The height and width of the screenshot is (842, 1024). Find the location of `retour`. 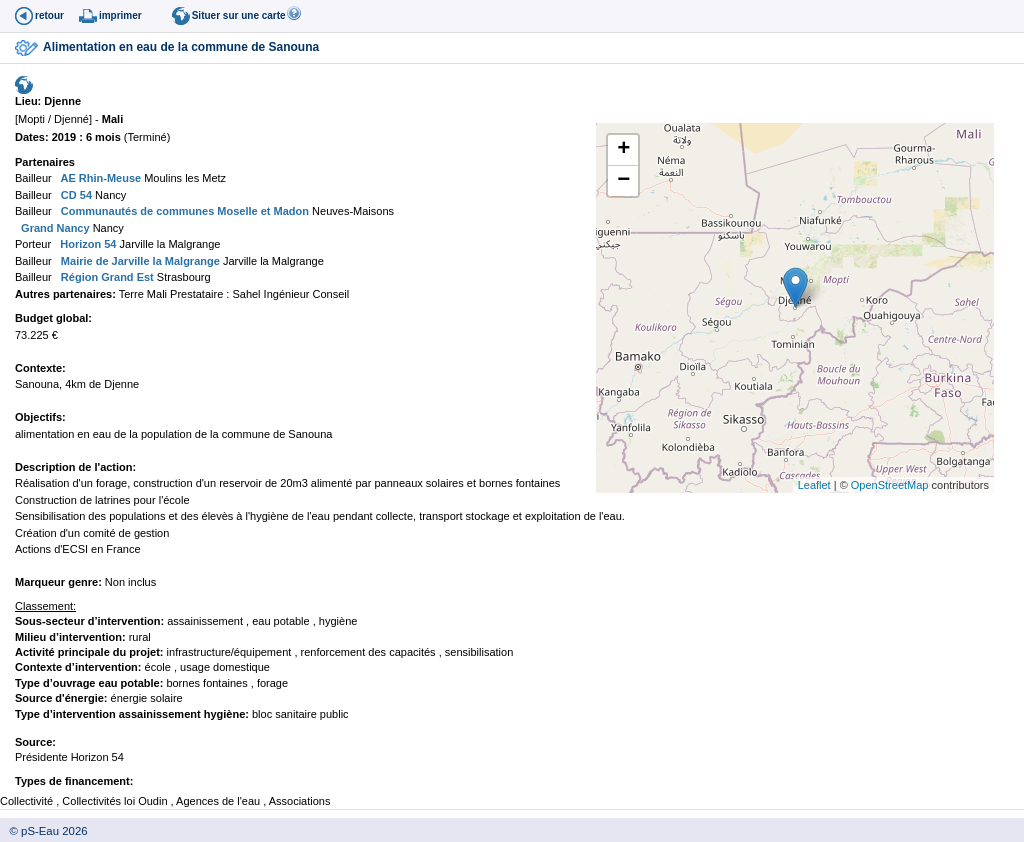

retour is located at coordinates (49, 15).